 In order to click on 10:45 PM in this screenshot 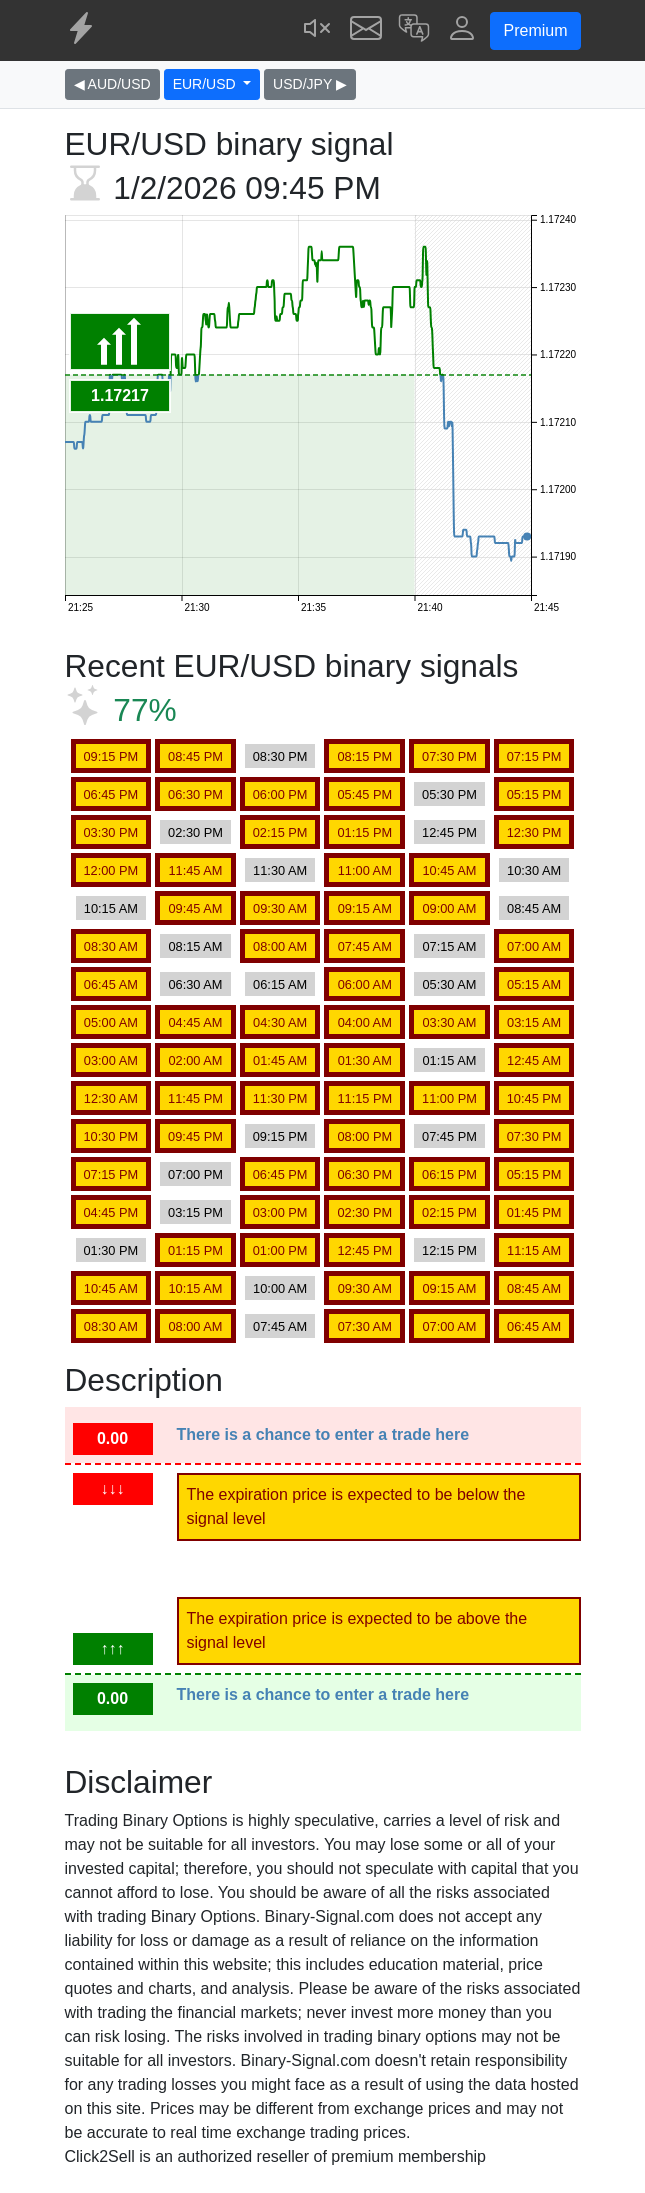, I will do `click(534, 1098)`.